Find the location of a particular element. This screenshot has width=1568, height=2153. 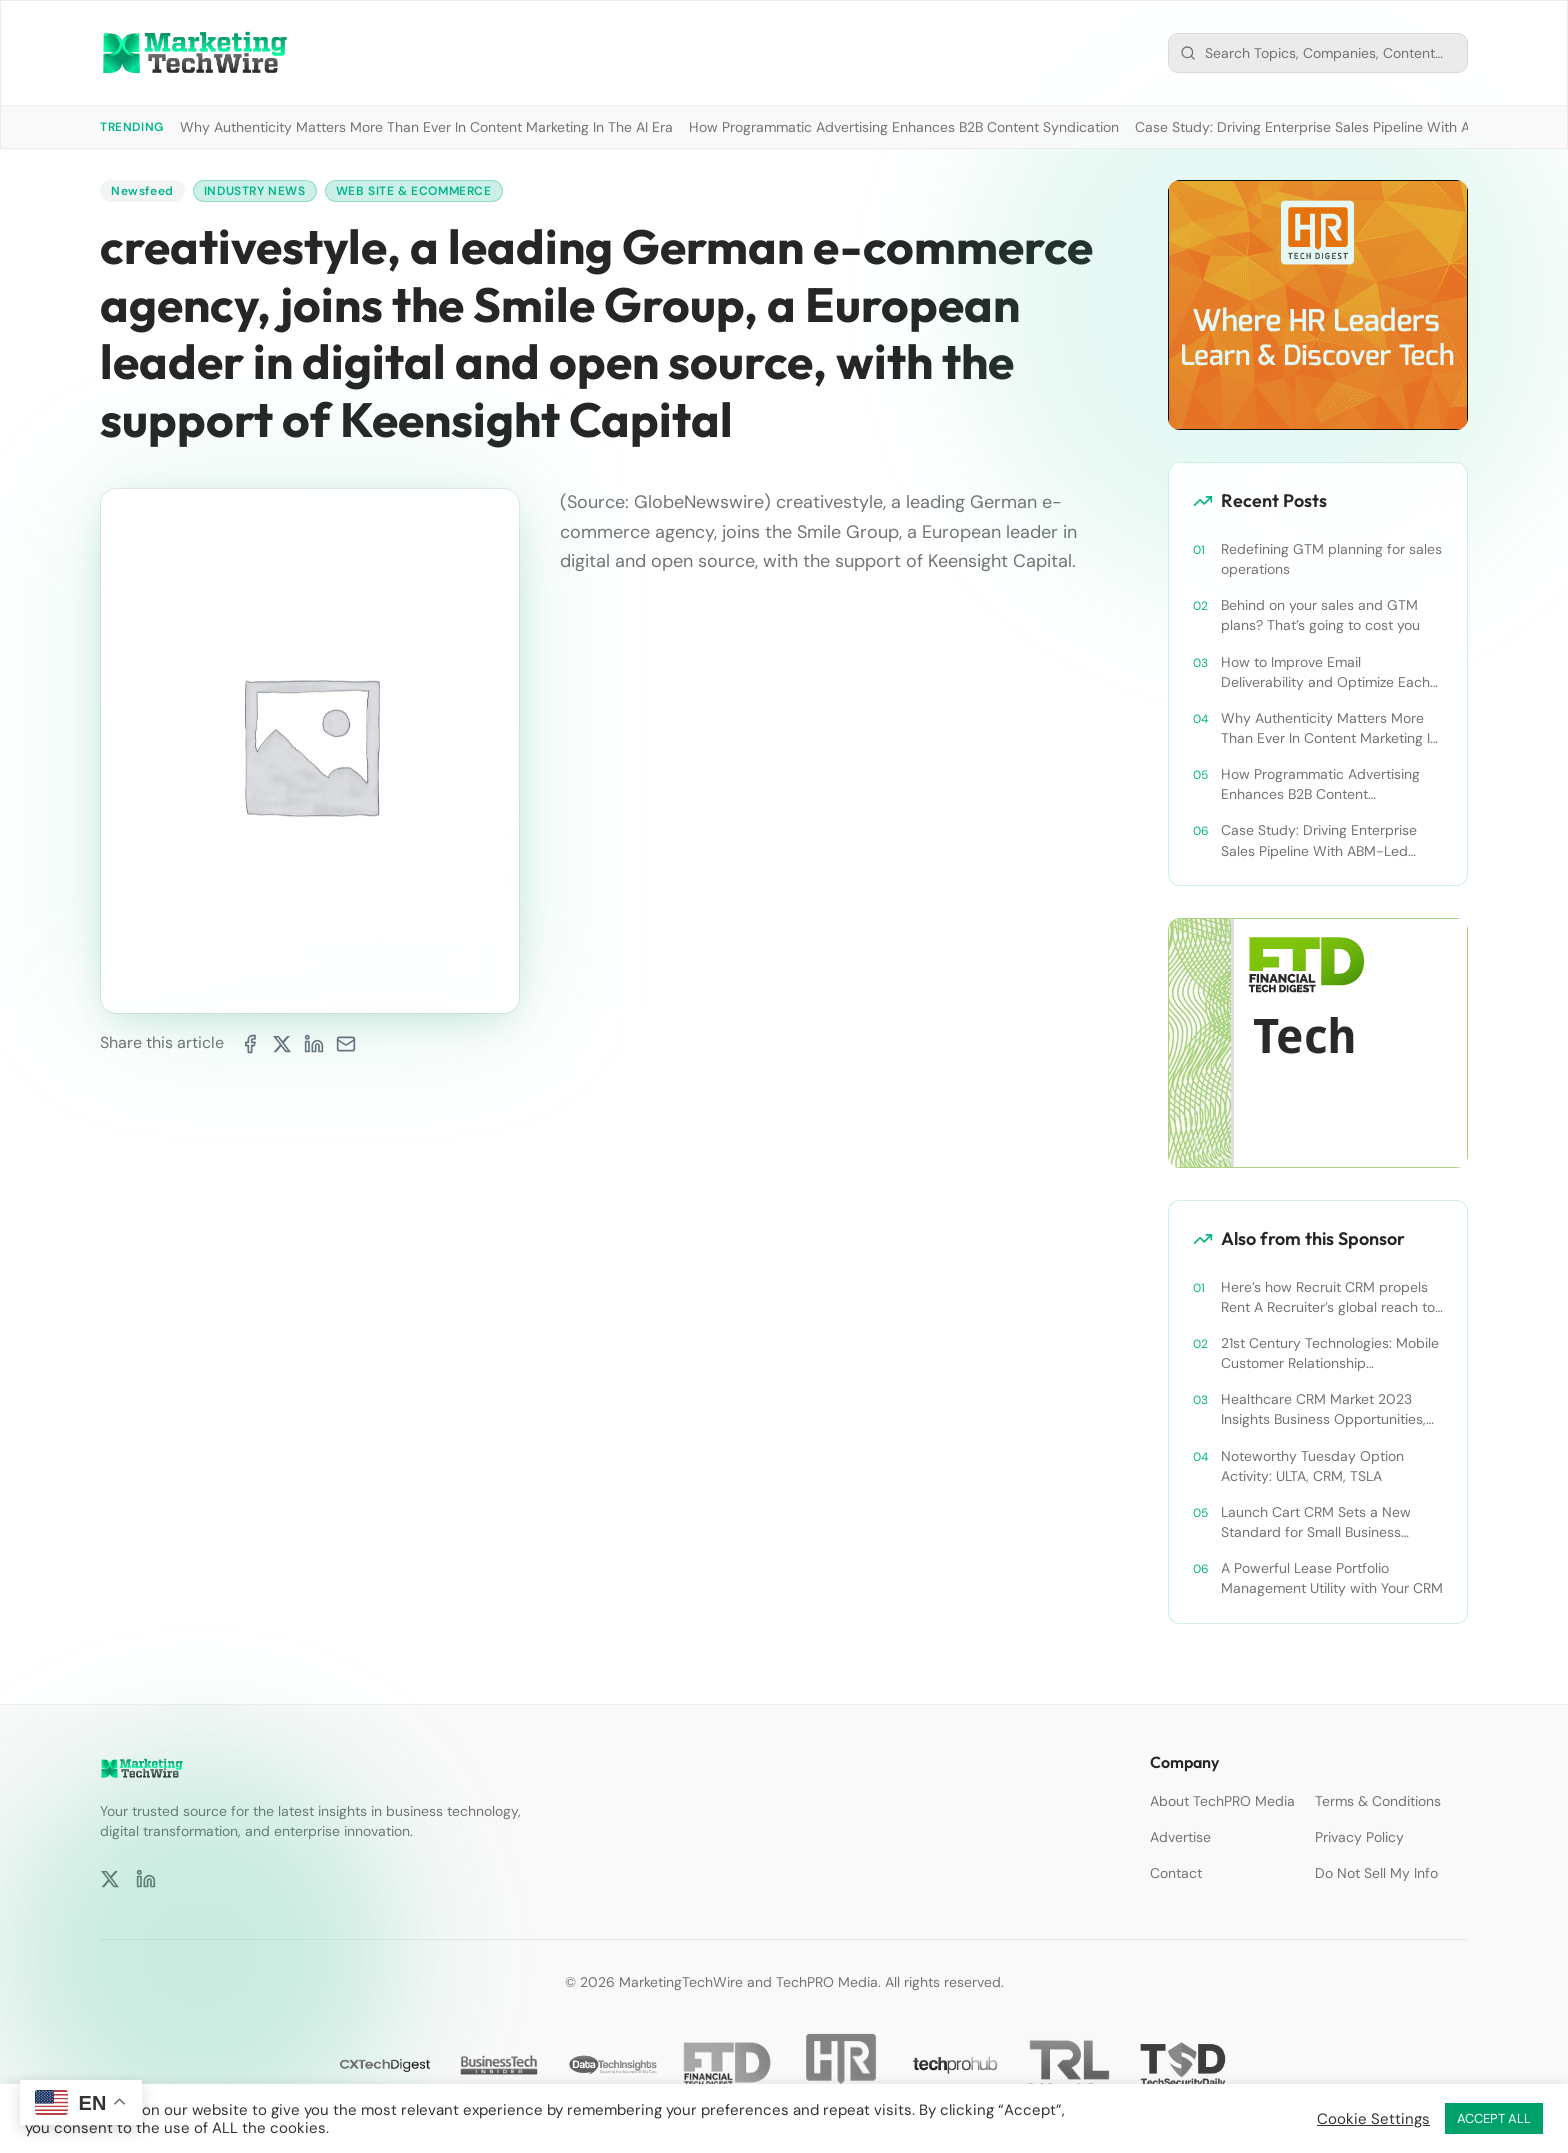

Newsfeed is located at coordinates (142, 191).